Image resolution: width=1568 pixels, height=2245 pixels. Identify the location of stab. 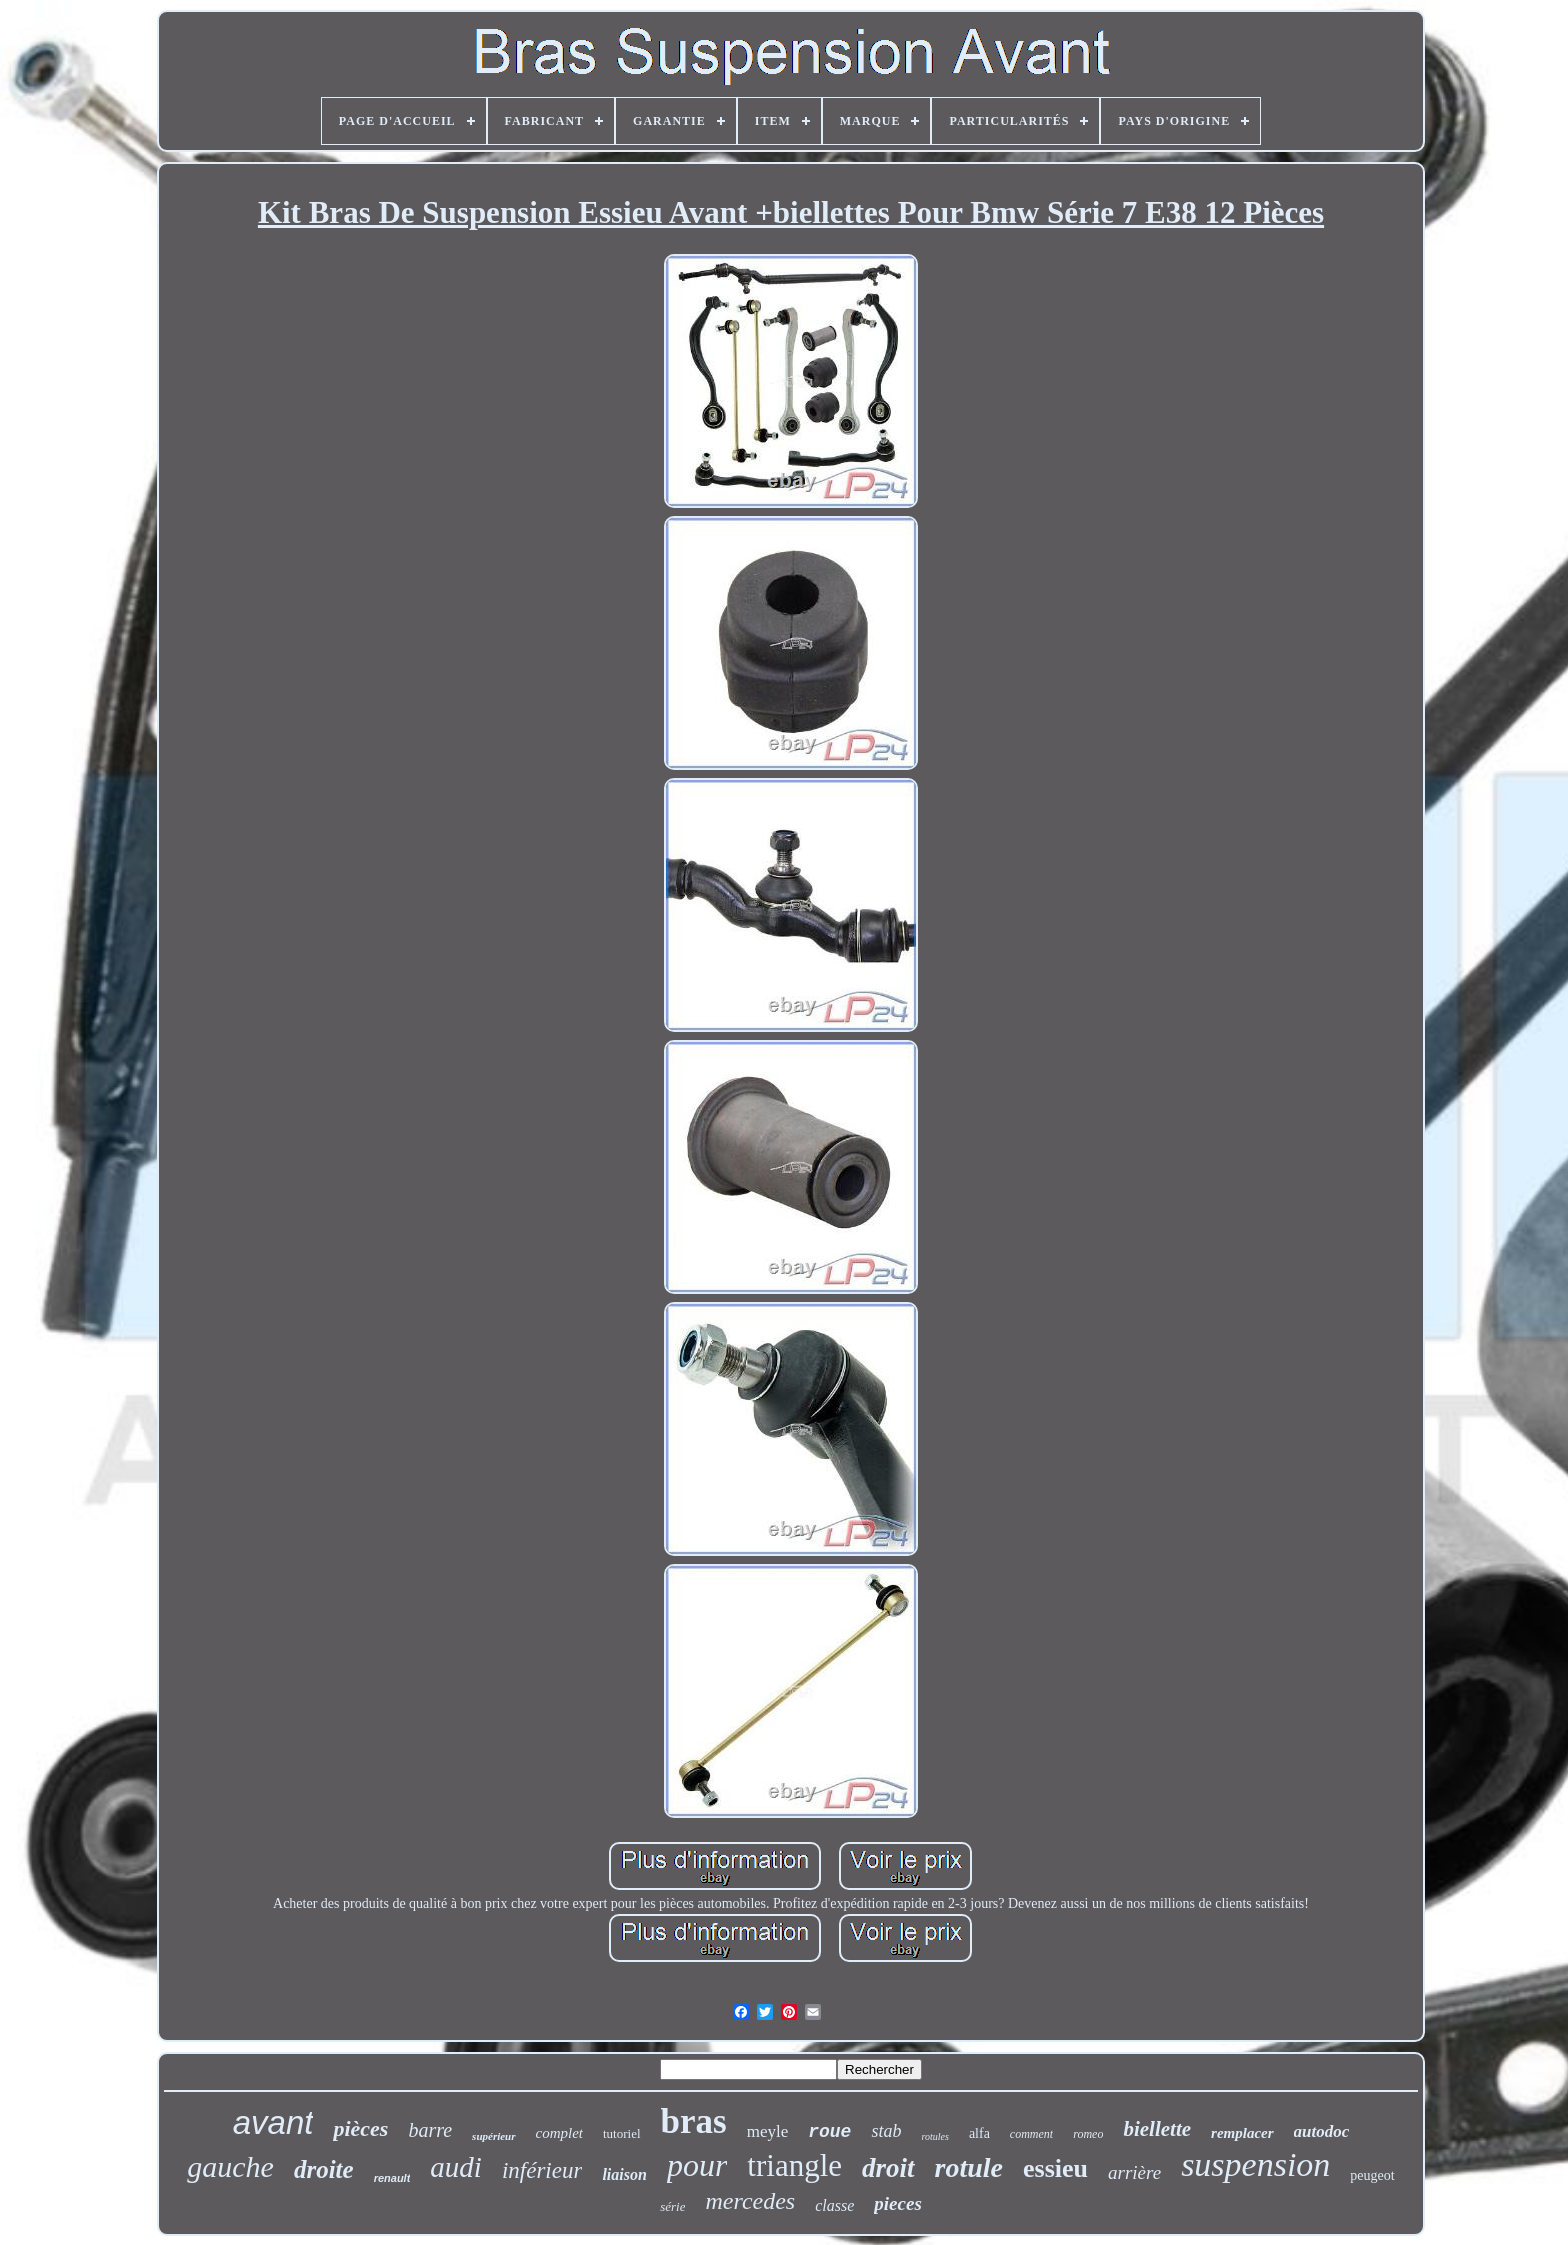
(886, 2131).